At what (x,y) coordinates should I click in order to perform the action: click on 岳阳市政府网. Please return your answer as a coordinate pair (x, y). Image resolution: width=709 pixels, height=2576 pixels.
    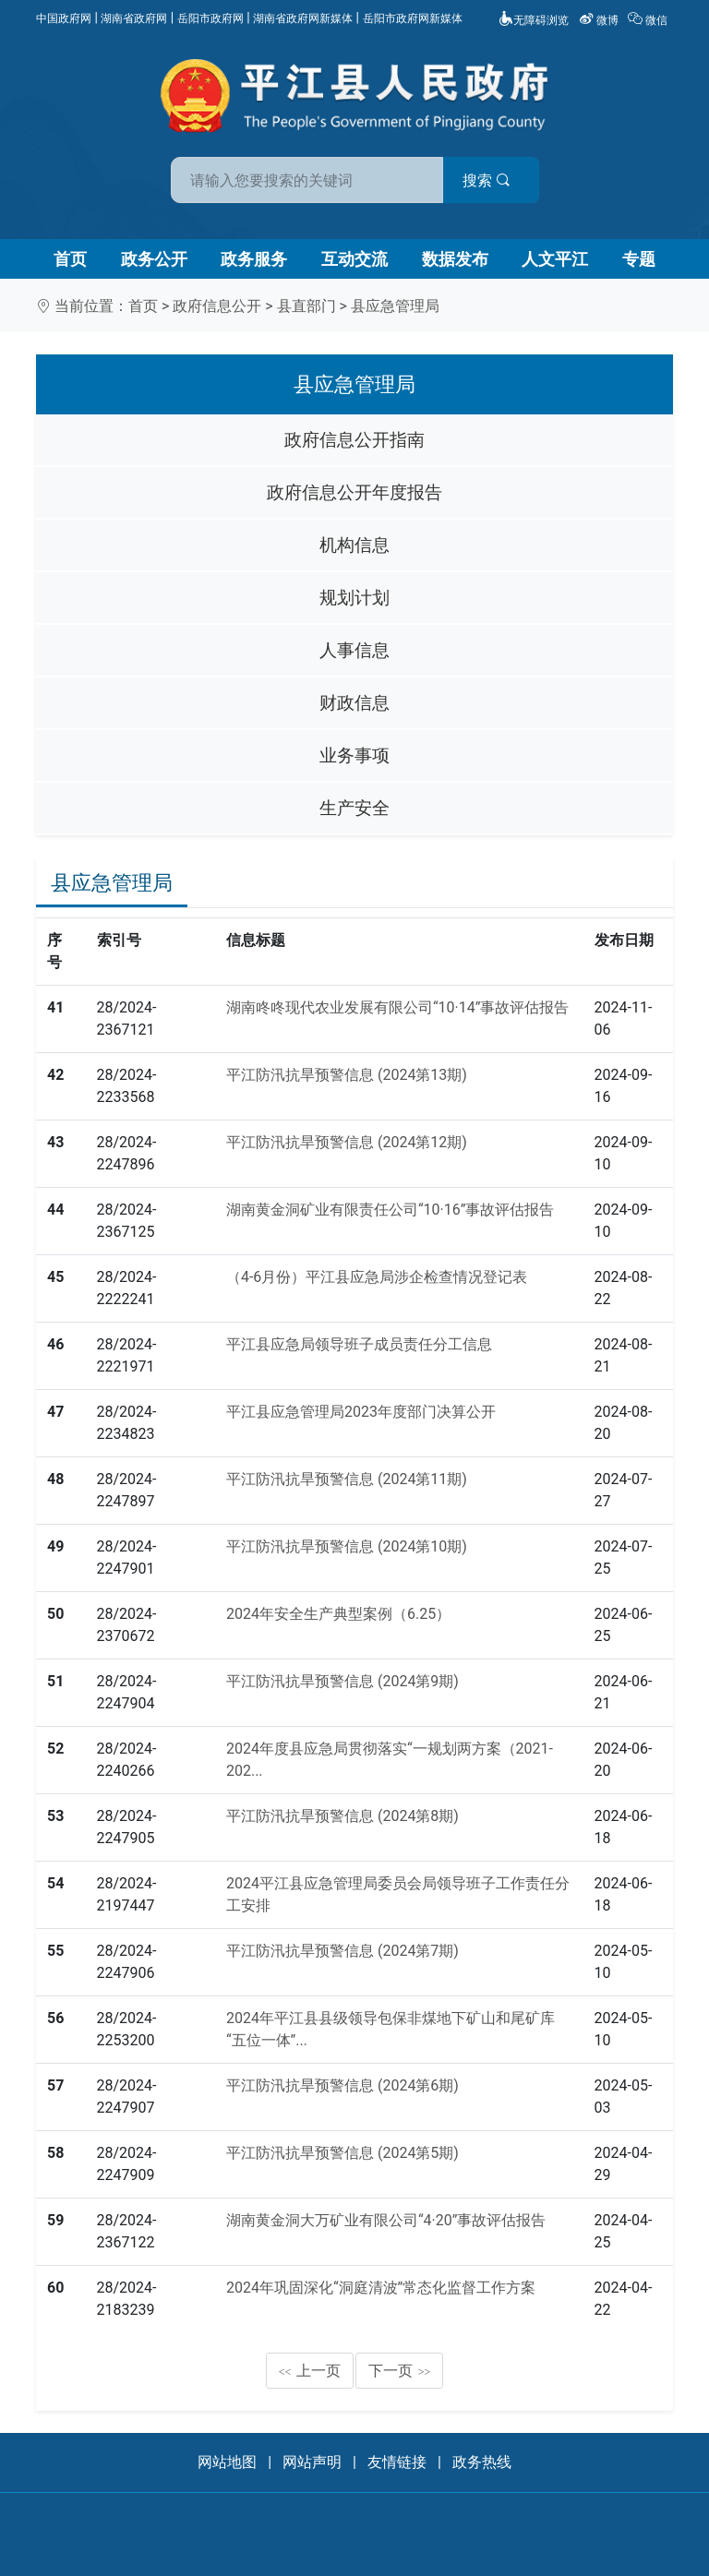
    Looking at the image, I should click on (210, 18).